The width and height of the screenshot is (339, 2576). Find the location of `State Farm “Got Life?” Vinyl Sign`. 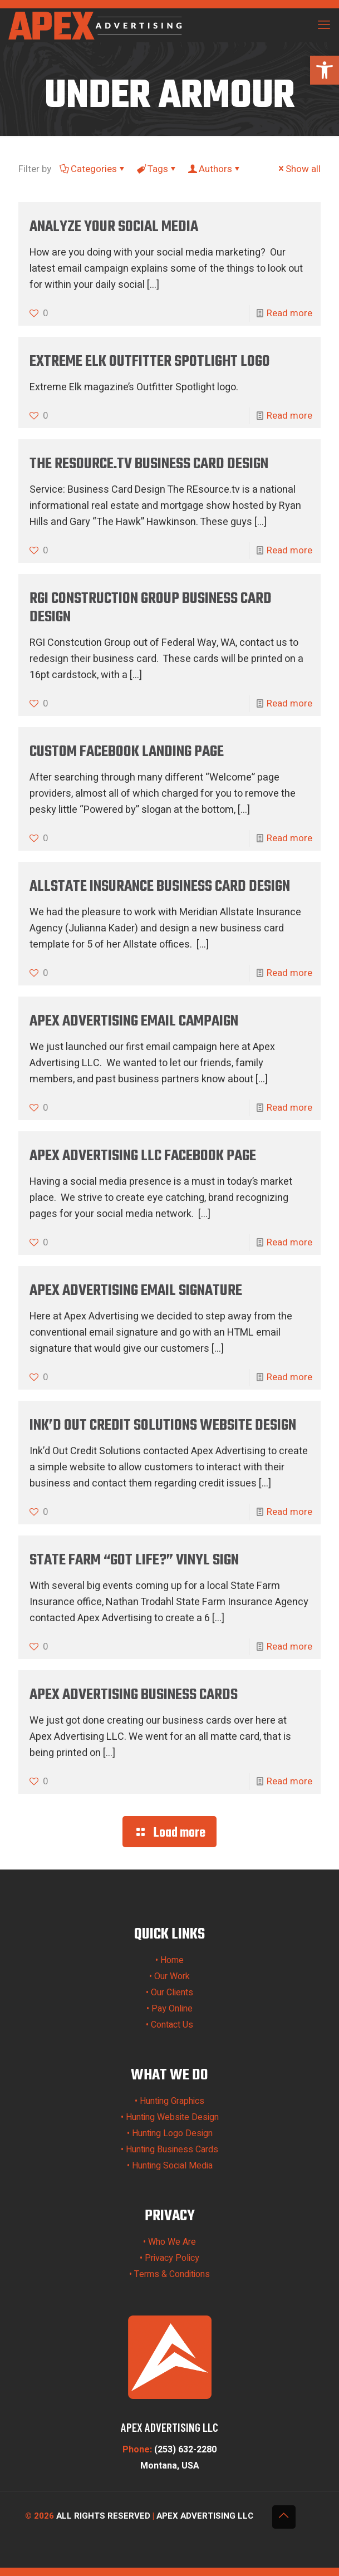

State Farm “Got Life?” Vinyl Sign is located at coordinates (134, 1560).